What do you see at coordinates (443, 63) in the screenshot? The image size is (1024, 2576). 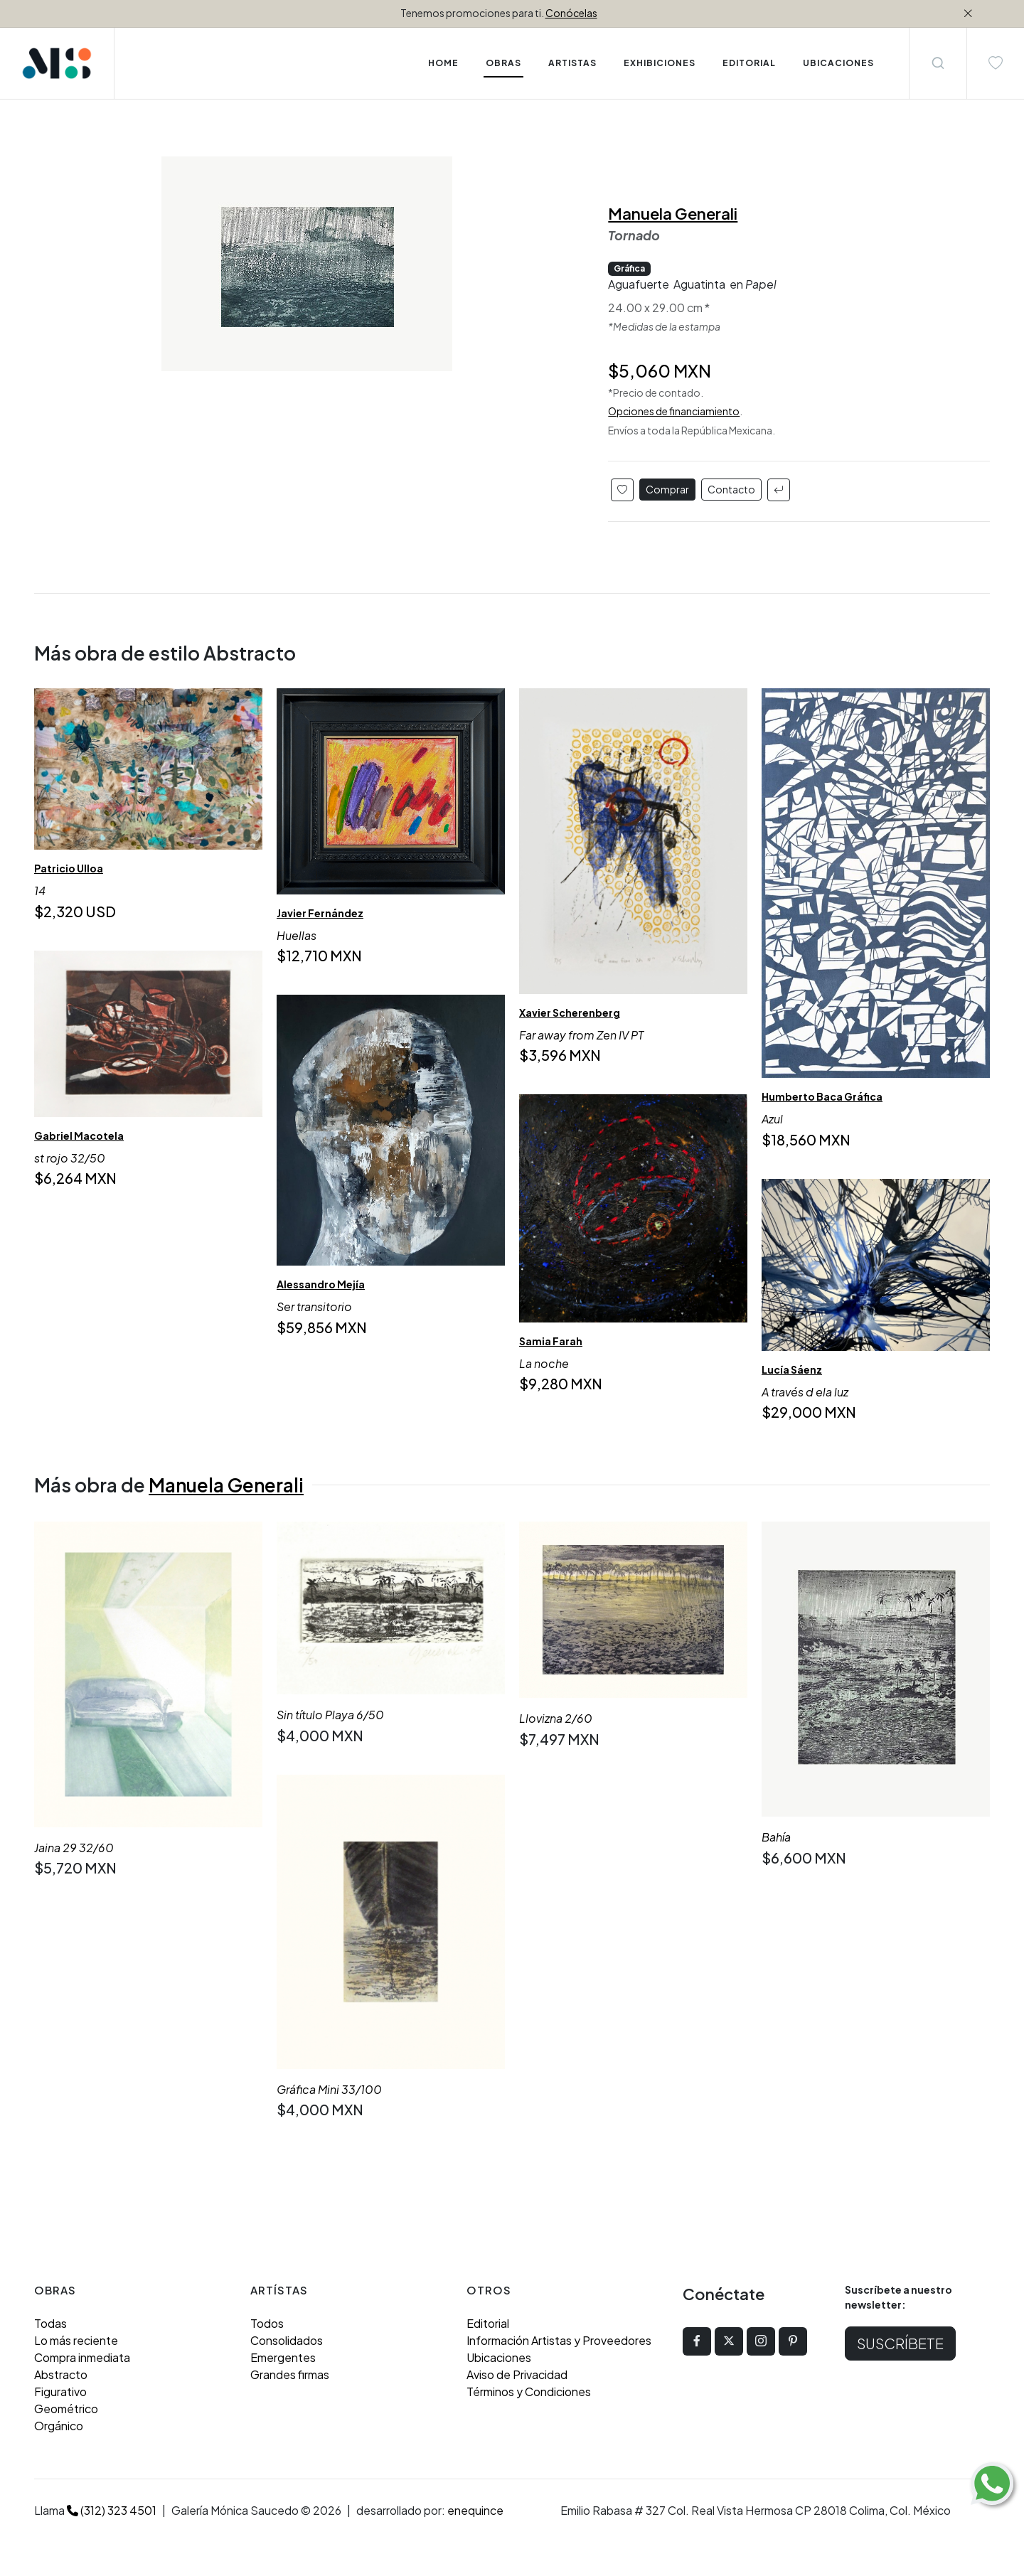 I see `Home` at bounding box center [443, 63].